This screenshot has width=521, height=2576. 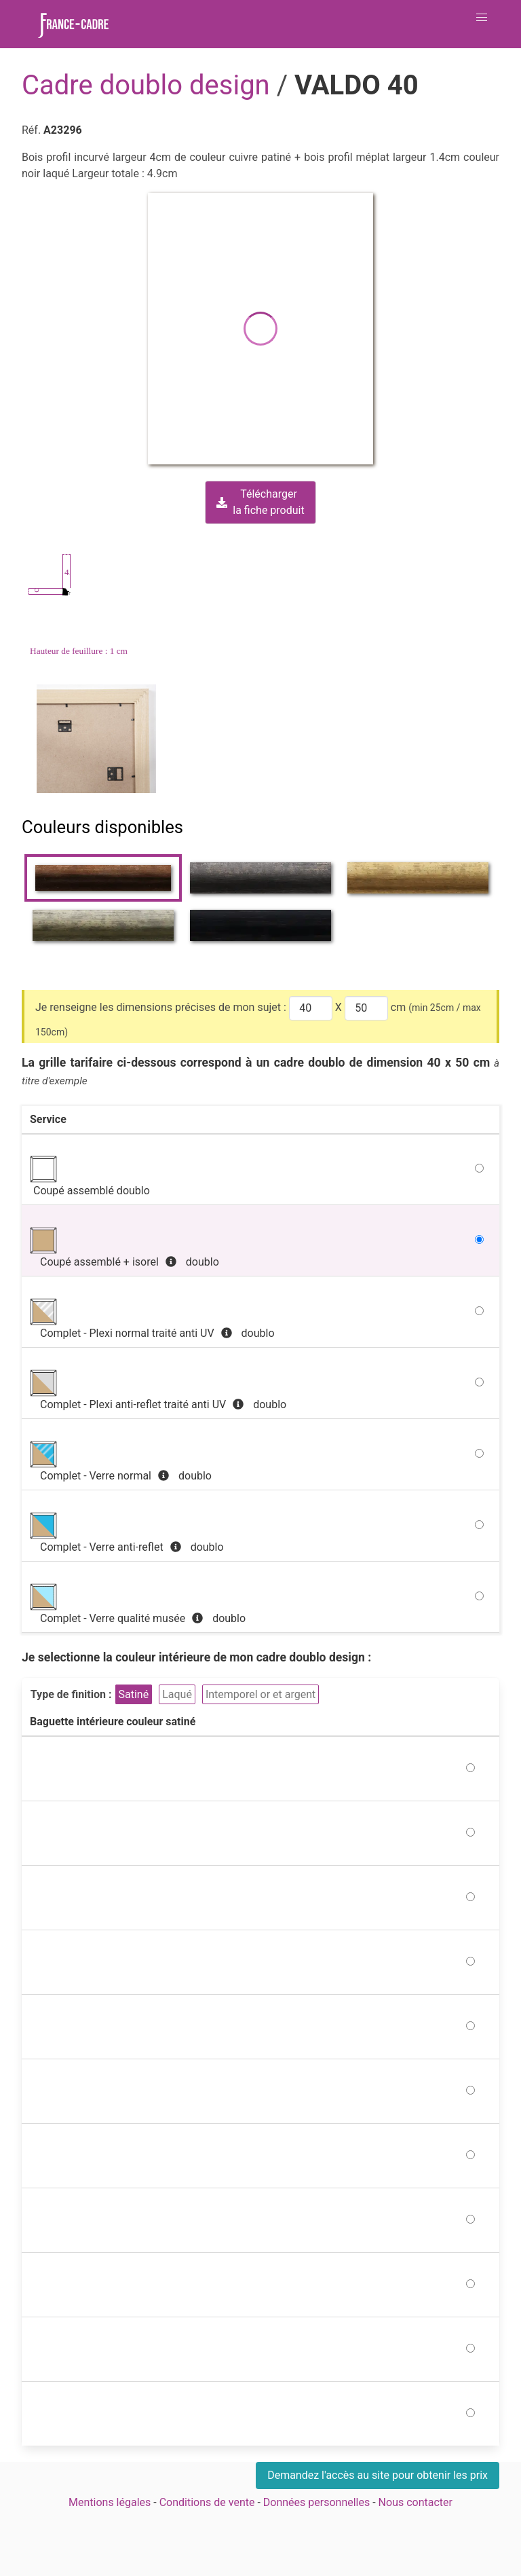 I want to click on Nous contacter, so click(x=415, y=2502).